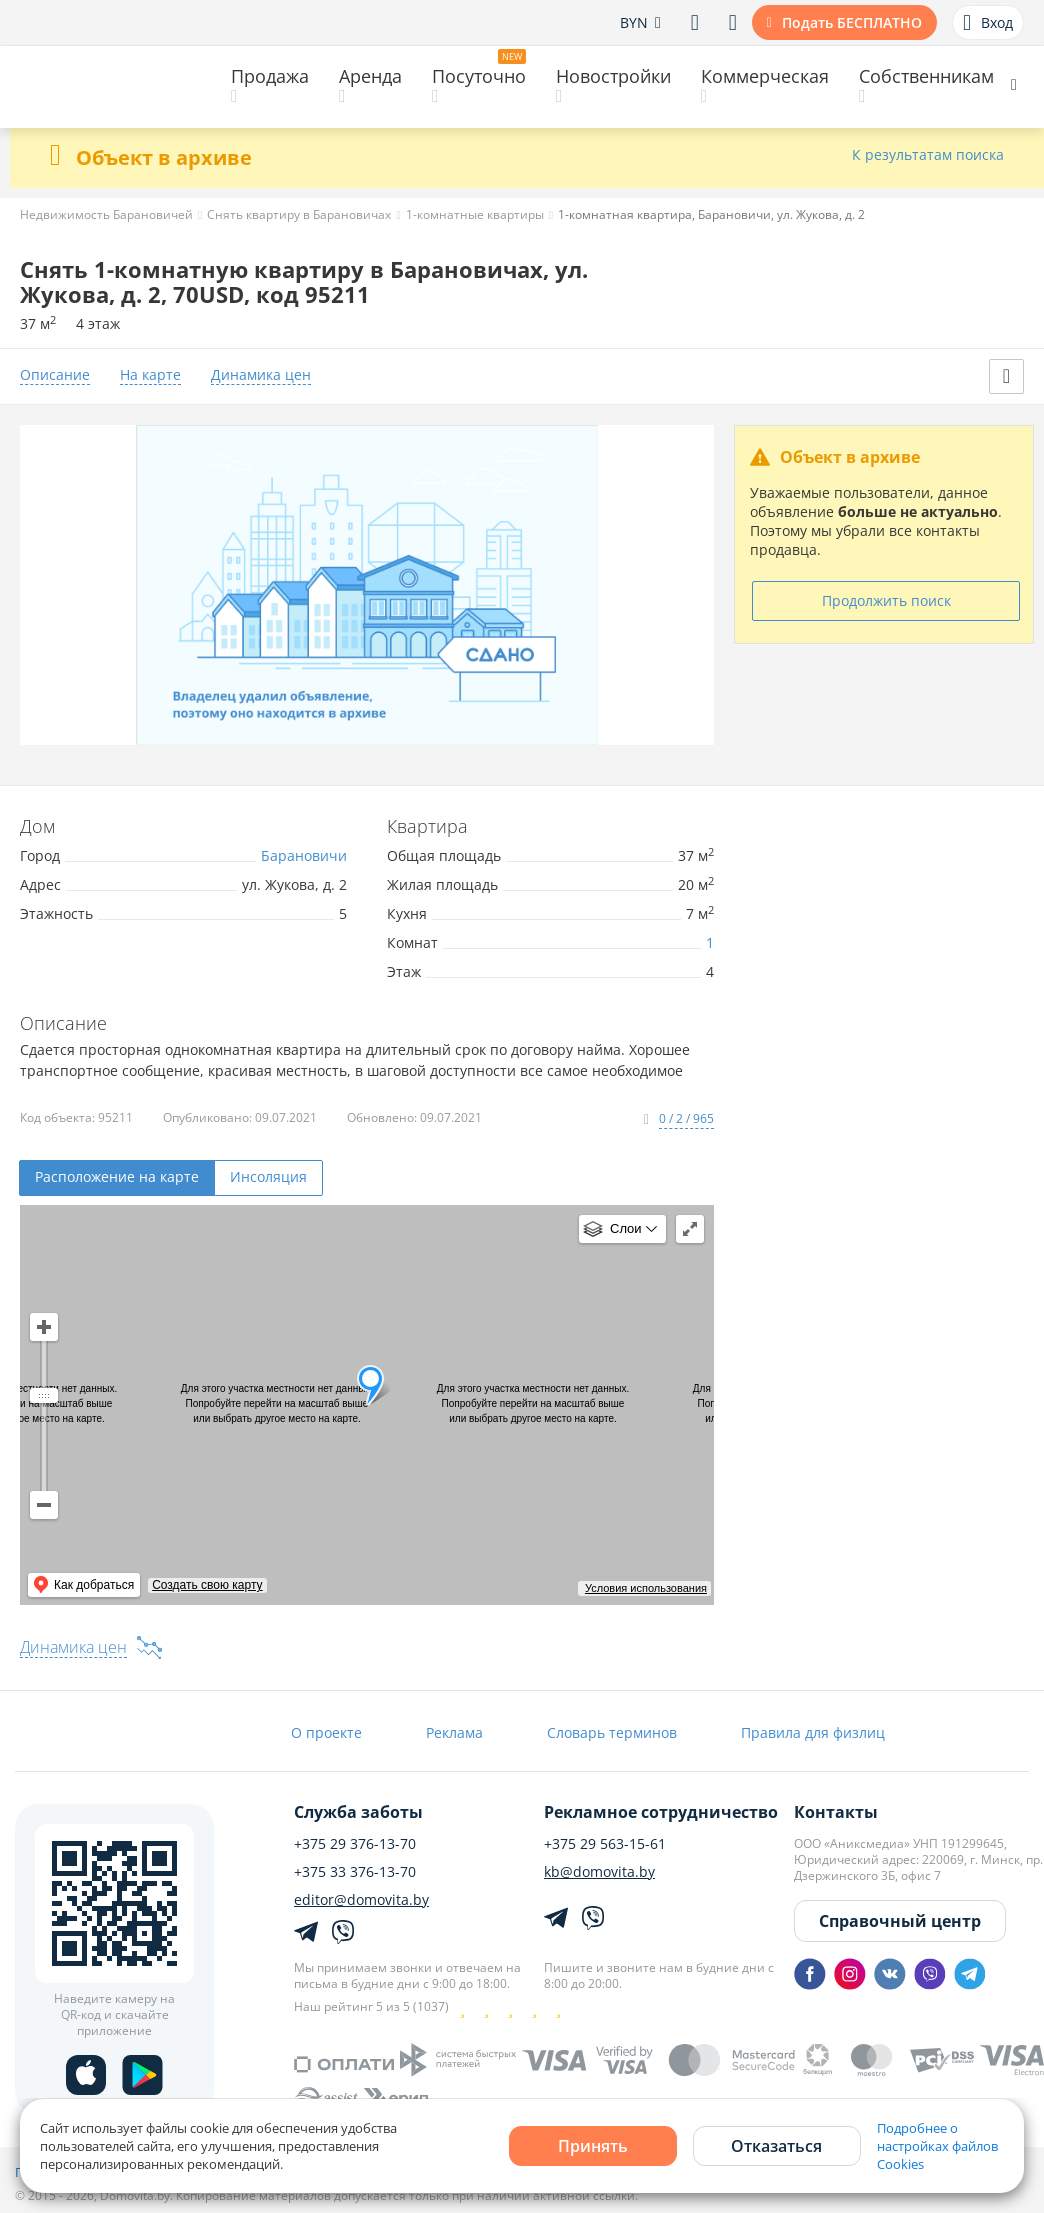 Image resolution: width=1044 pixels, height=2213 pixels. I want to click on Контакты, so click(836, 1812).